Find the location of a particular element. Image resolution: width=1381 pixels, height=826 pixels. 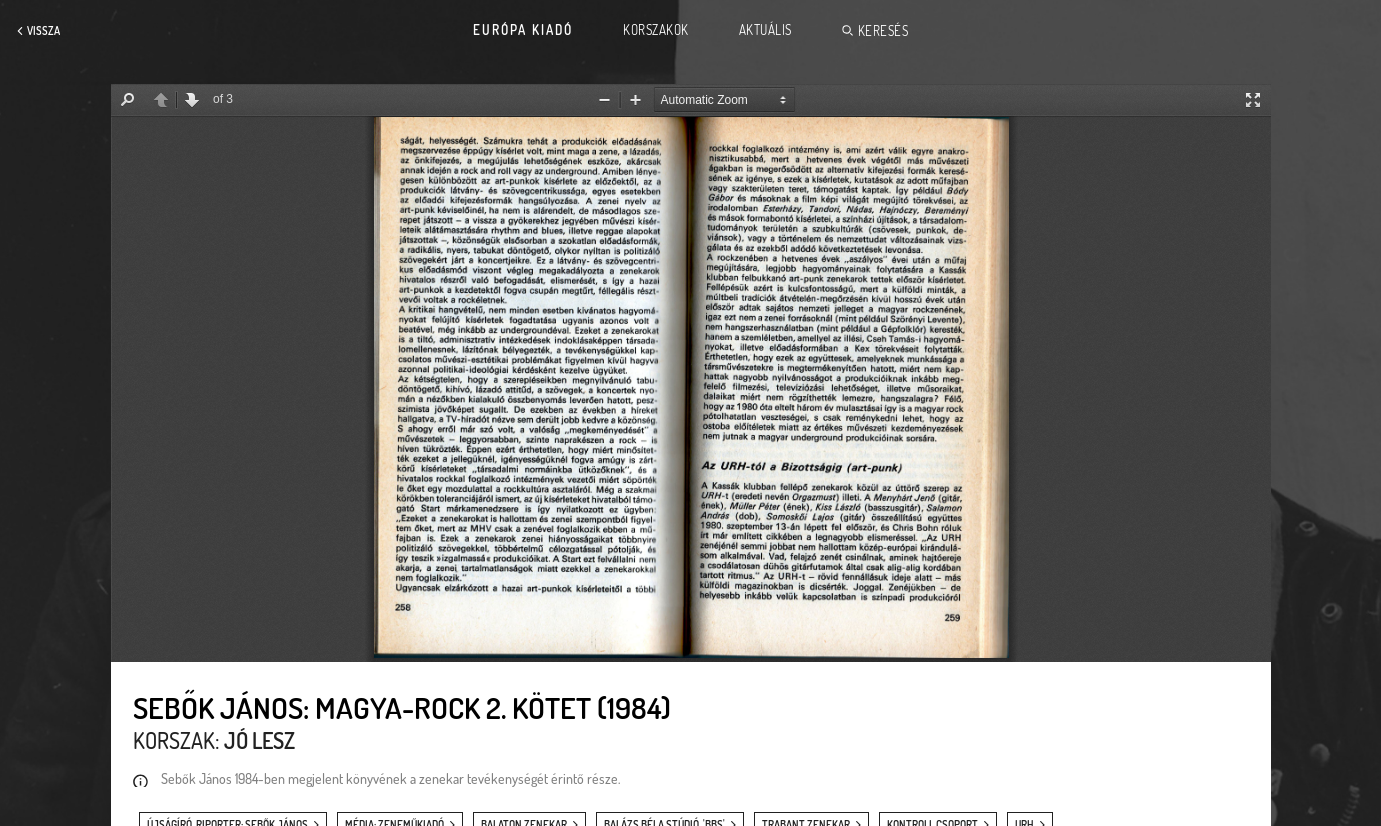

Aktuális is located at coordinates (765, 30).